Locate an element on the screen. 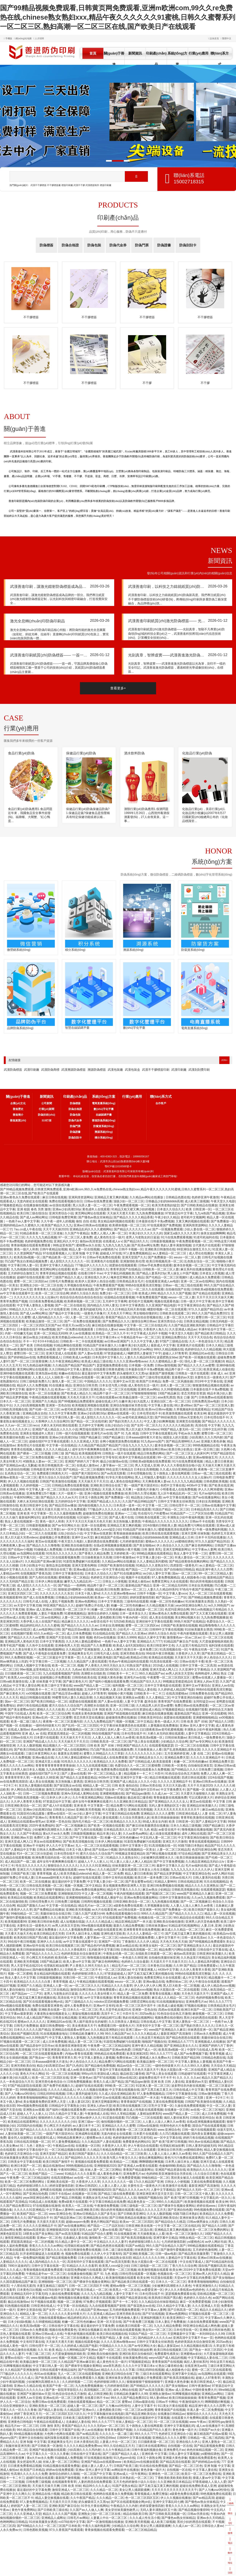  青青草欧美激情在线视频 is located at coordinates (197, 1817).